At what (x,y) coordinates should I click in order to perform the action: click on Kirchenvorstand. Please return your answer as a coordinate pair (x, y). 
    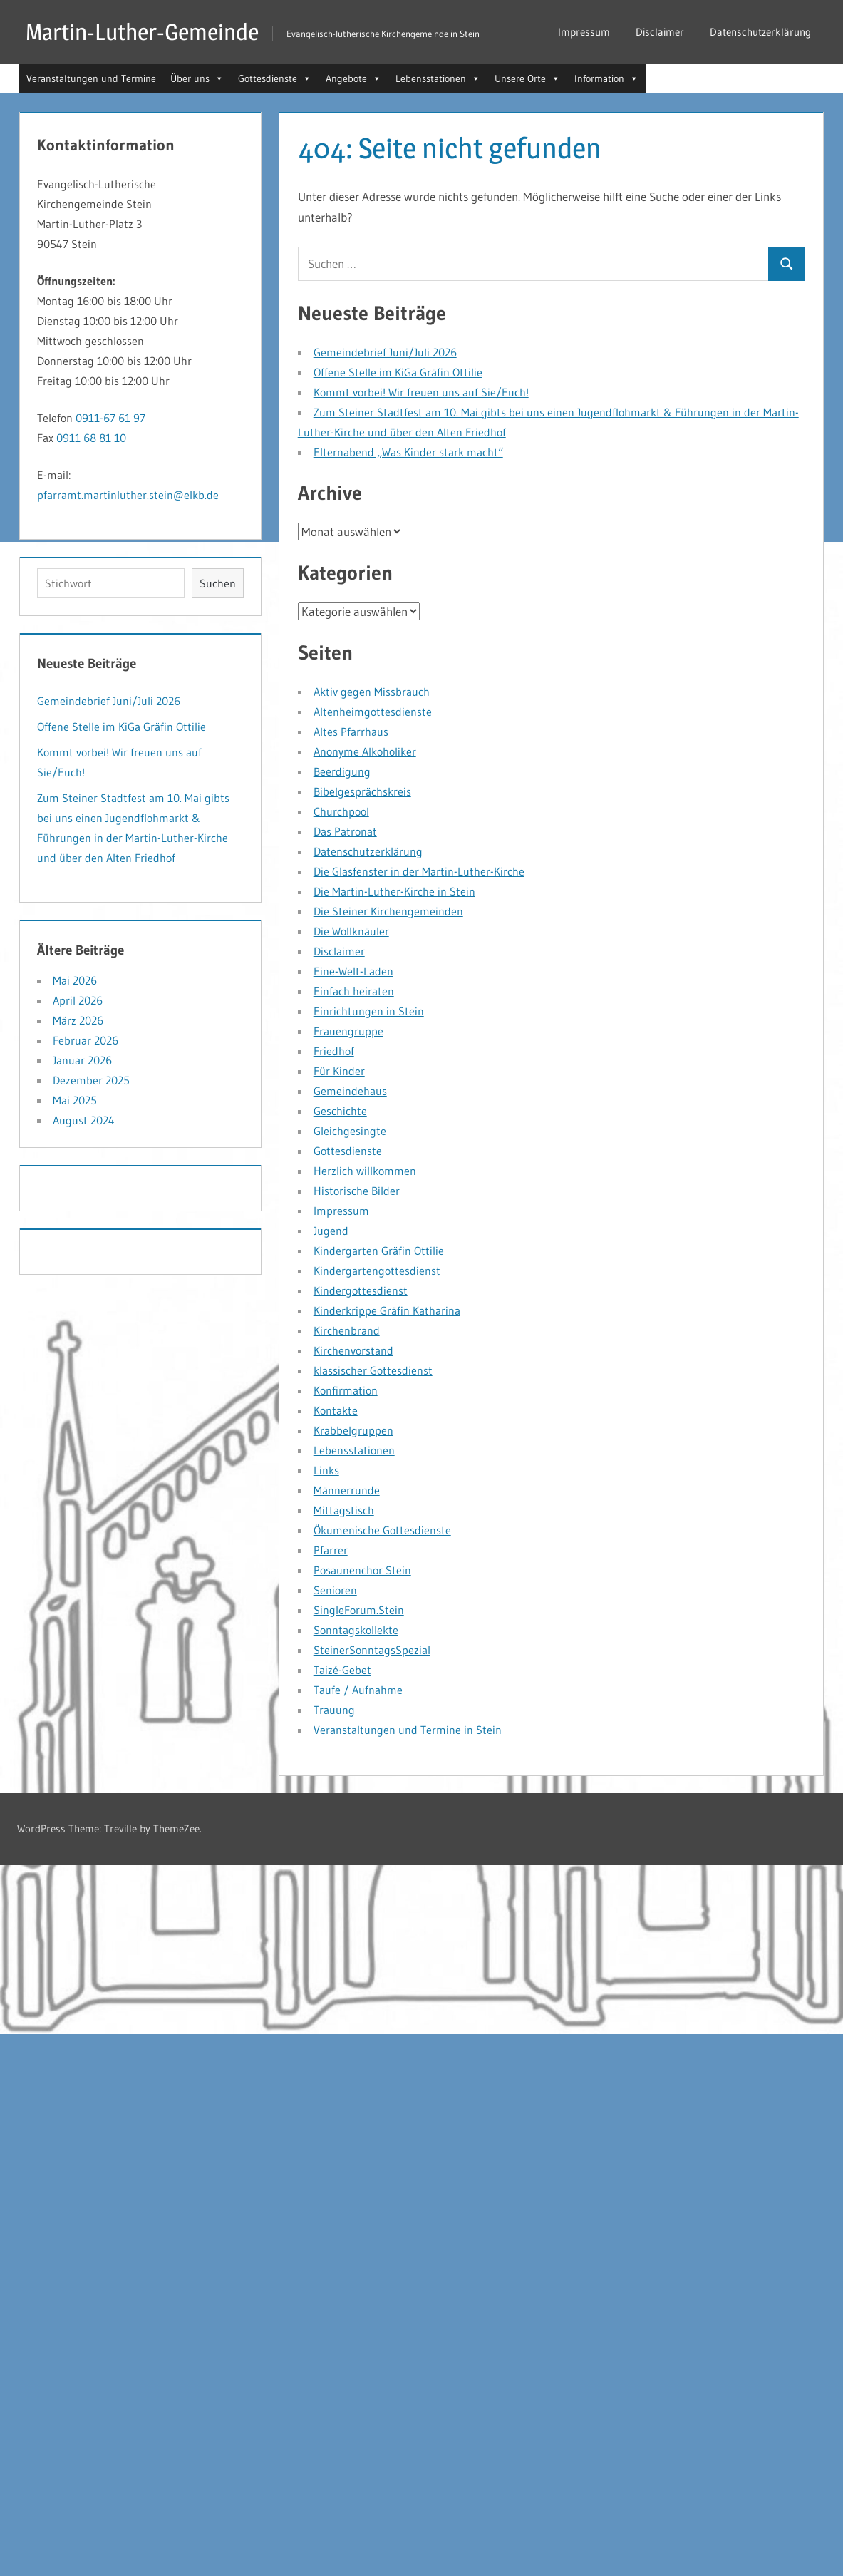
    Looking at the image, I should click on (353, 1350).